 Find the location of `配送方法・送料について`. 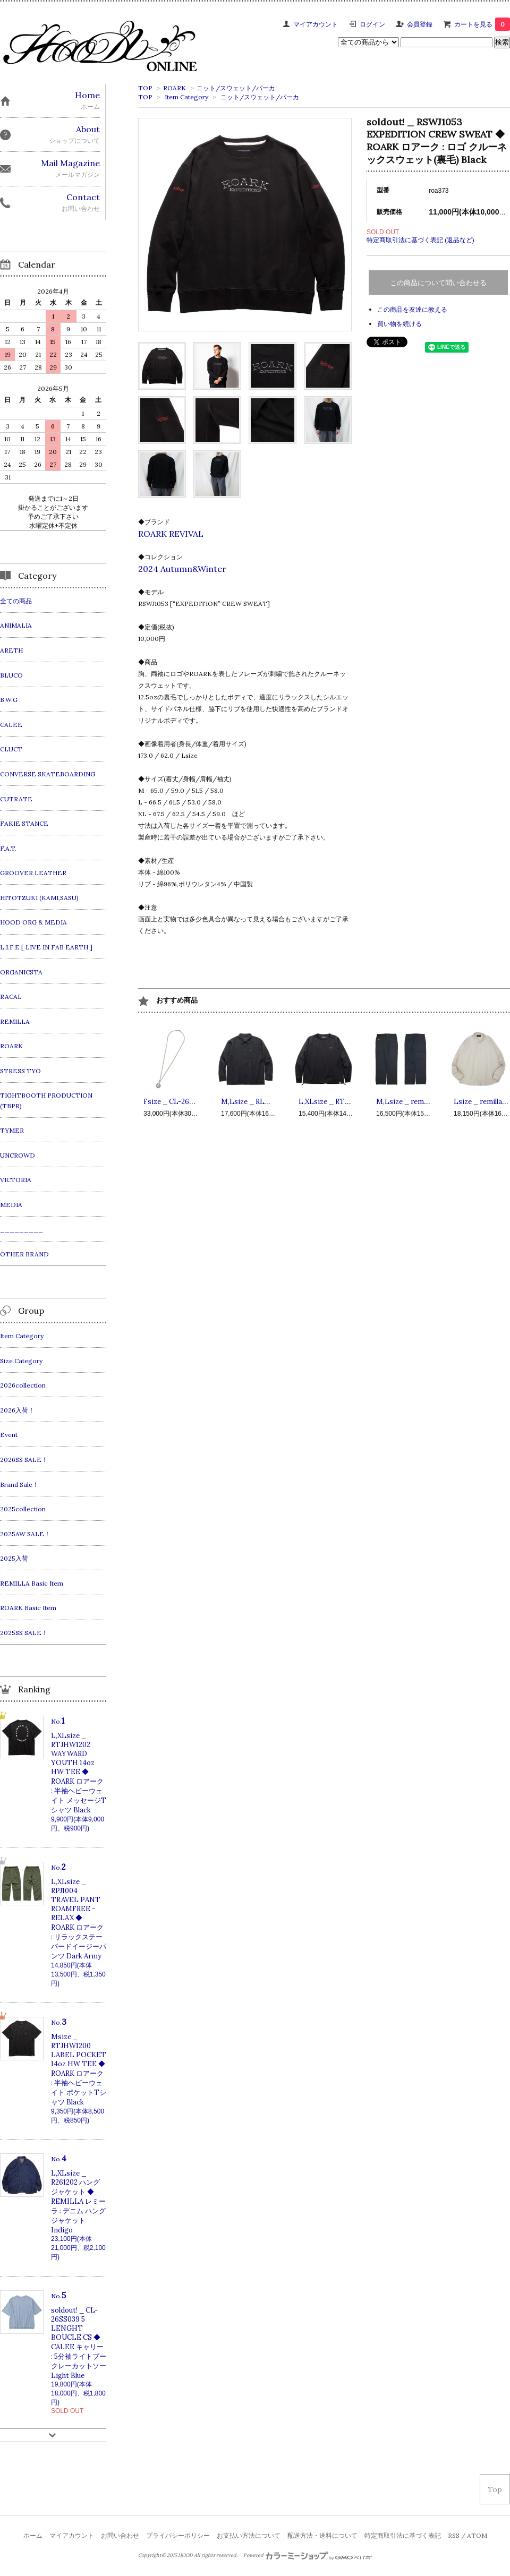

配送方法・送料について is located at coordinates (322, 2535).